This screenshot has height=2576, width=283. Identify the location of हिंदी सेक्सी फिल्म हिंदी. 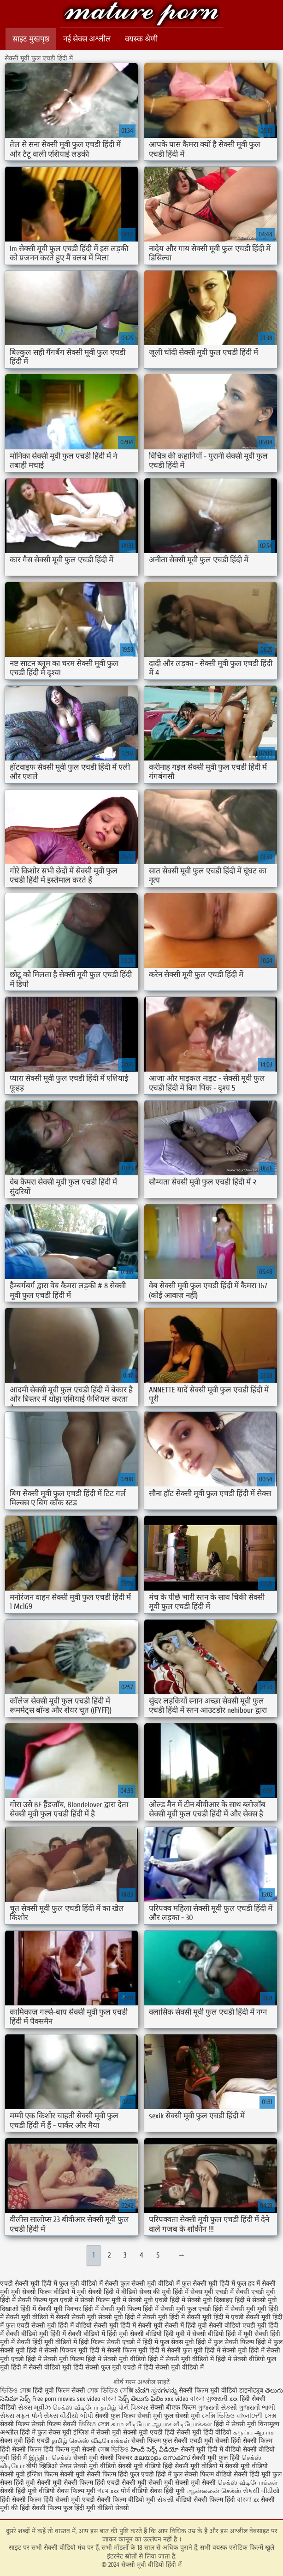
(27, 2500).